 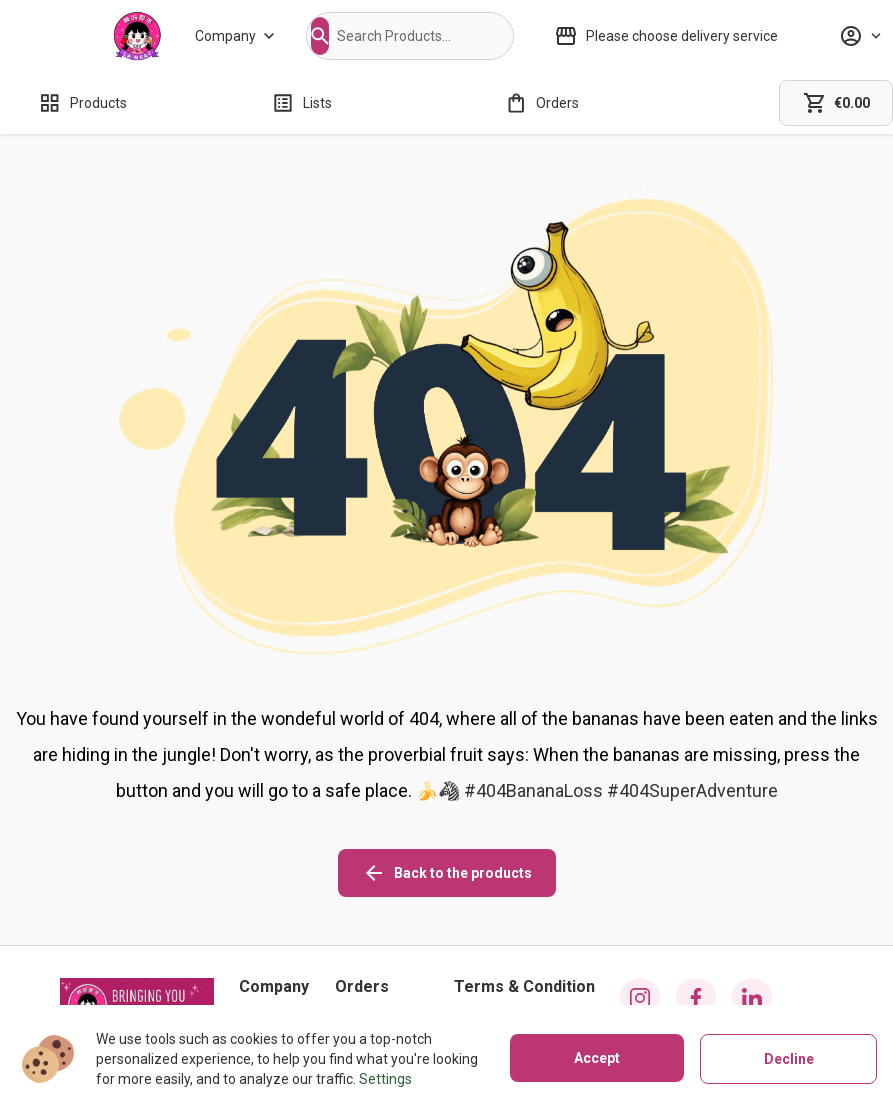 What do you see at coordinates (320, 36) in the screenshot?
I see `[button]` at bounding box center [320, 36].